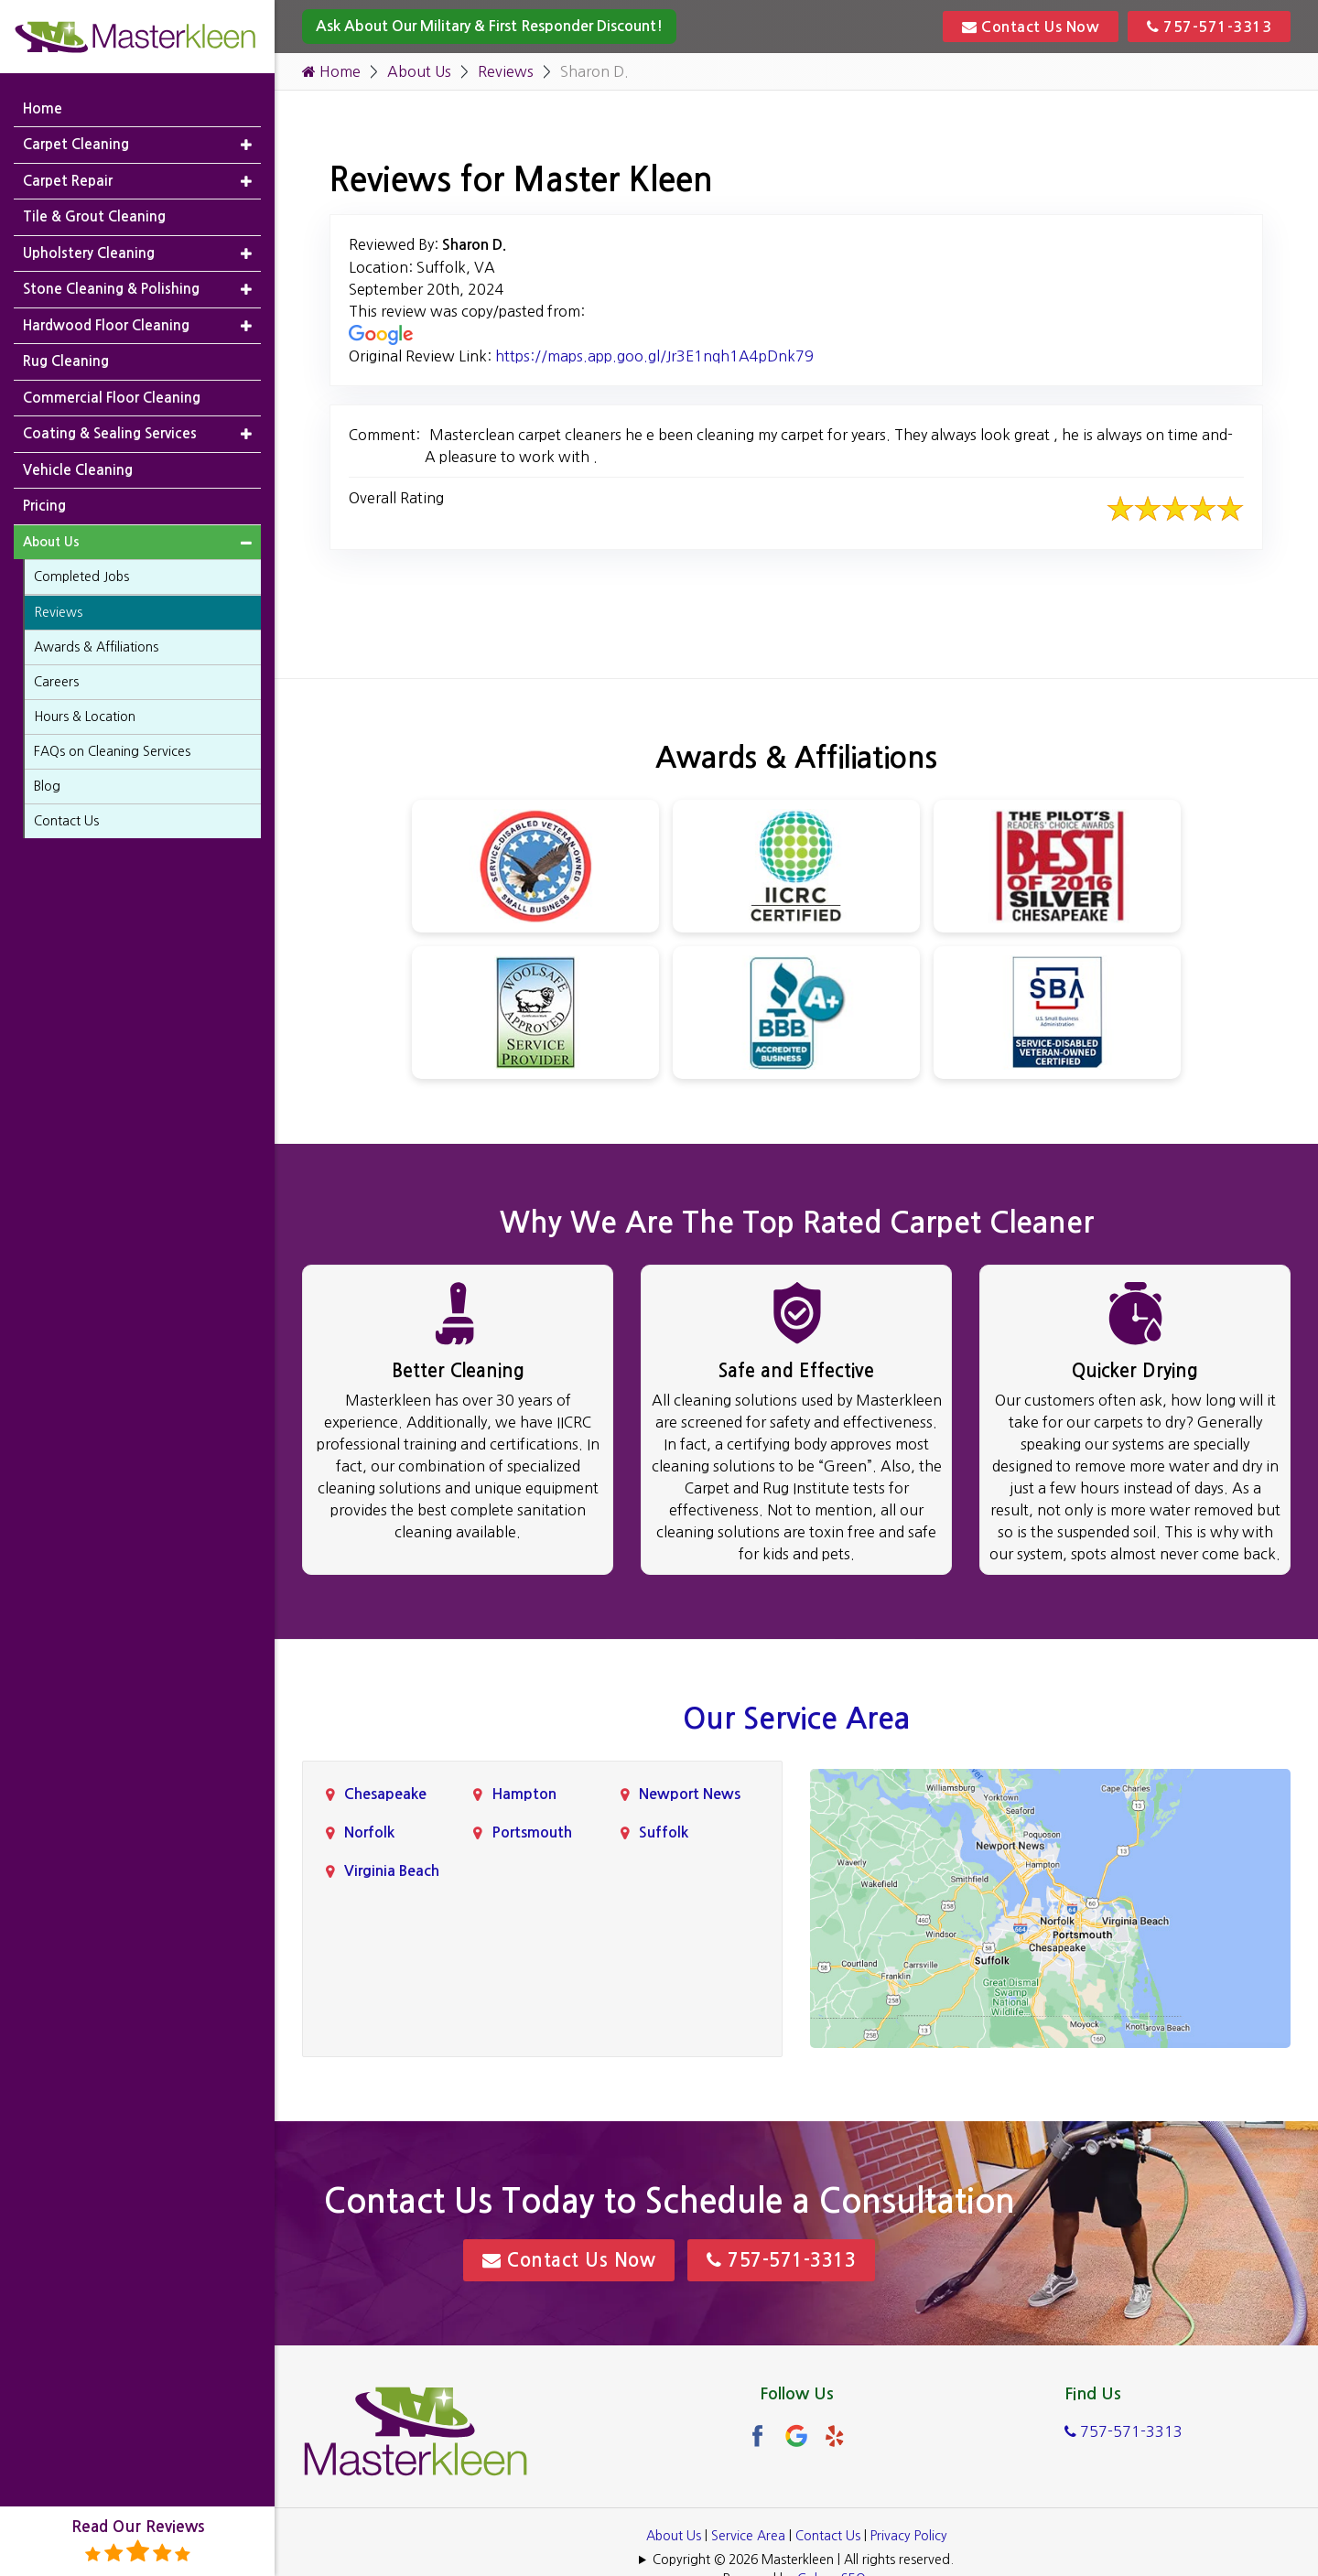  I want to click on Vehicle Cleaning, so click(78, 470).